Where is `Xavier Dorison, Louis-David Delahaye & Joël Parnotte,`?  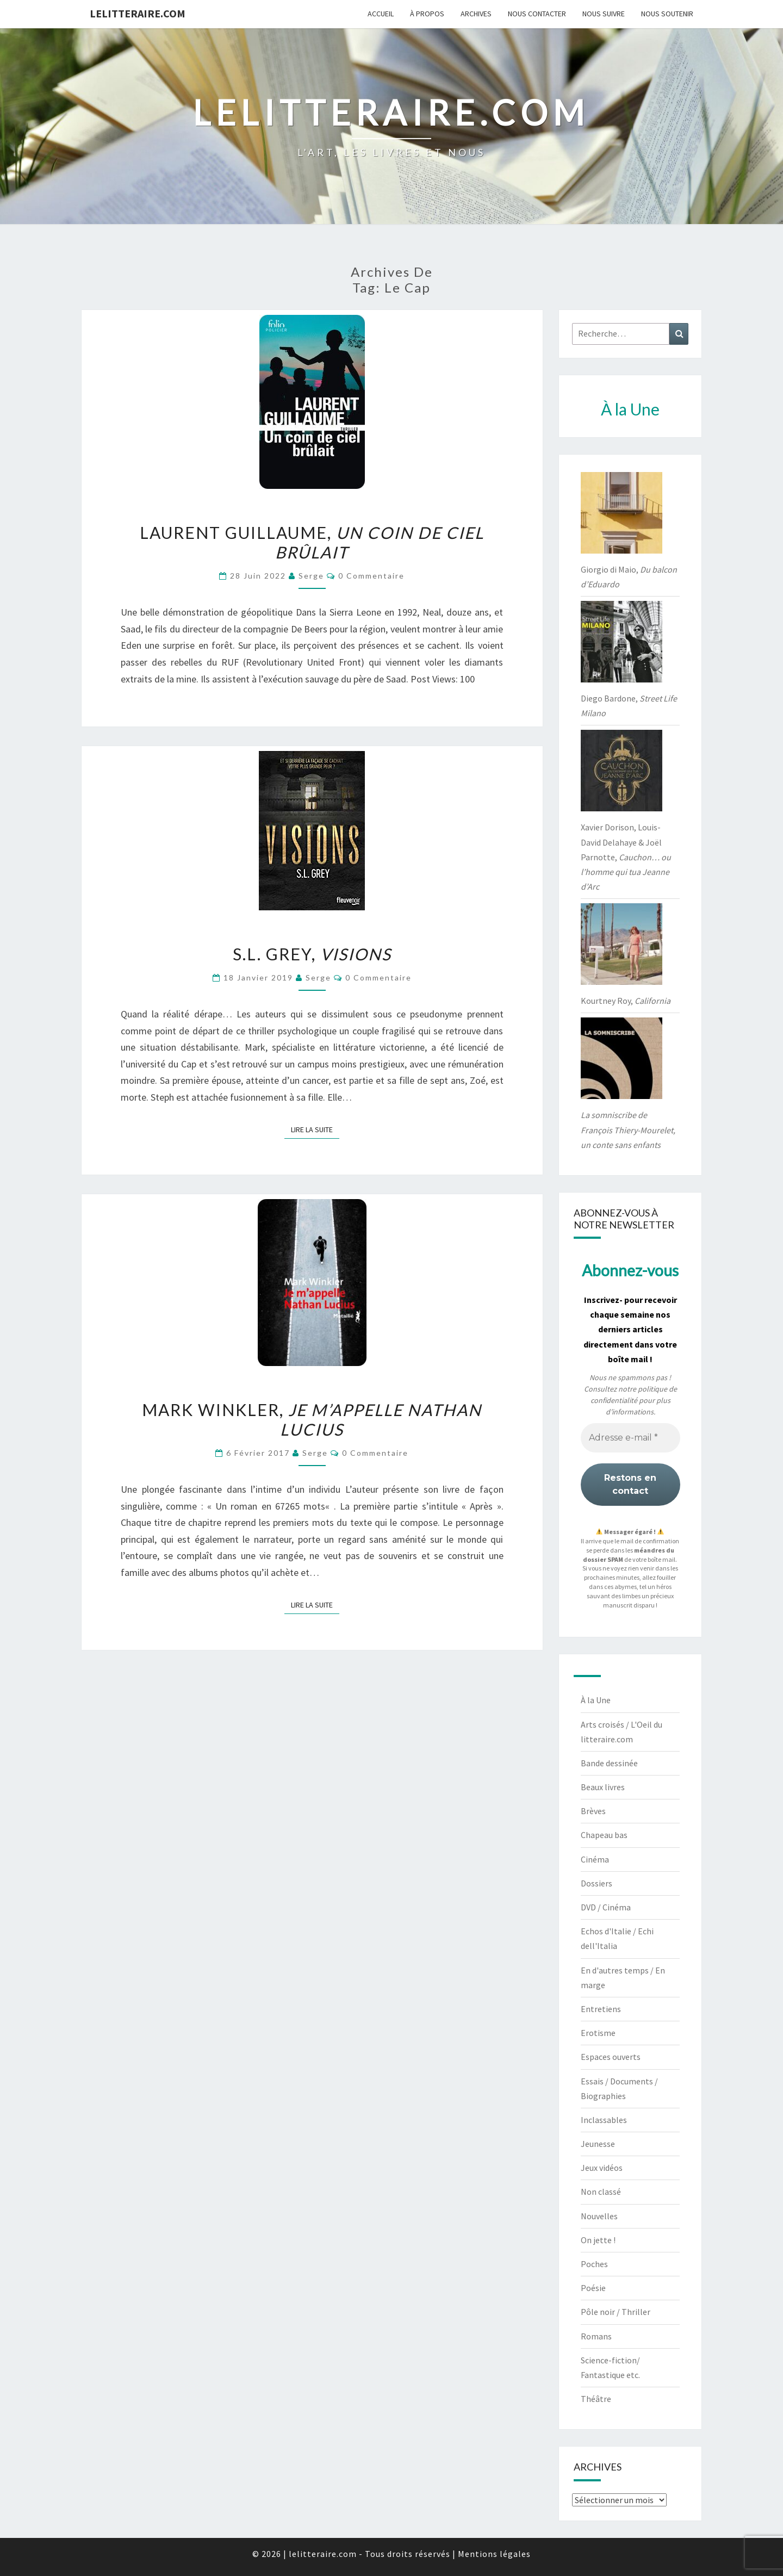
Xavier Dorison, Louis-David Delahaye & Joël Parnotte, is located at coordinates (626, 857).